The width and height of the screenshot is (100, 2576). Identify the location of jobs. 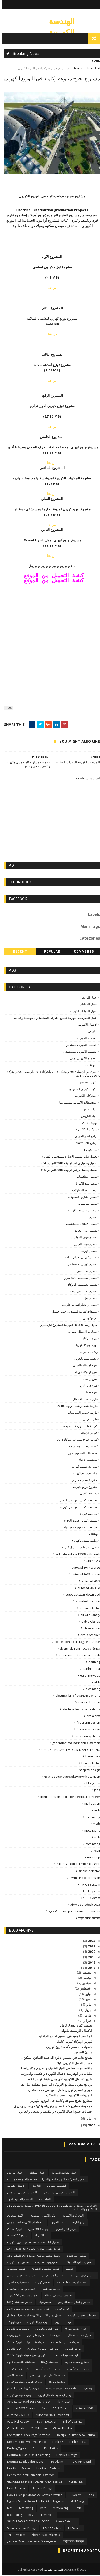
(95, 1791).